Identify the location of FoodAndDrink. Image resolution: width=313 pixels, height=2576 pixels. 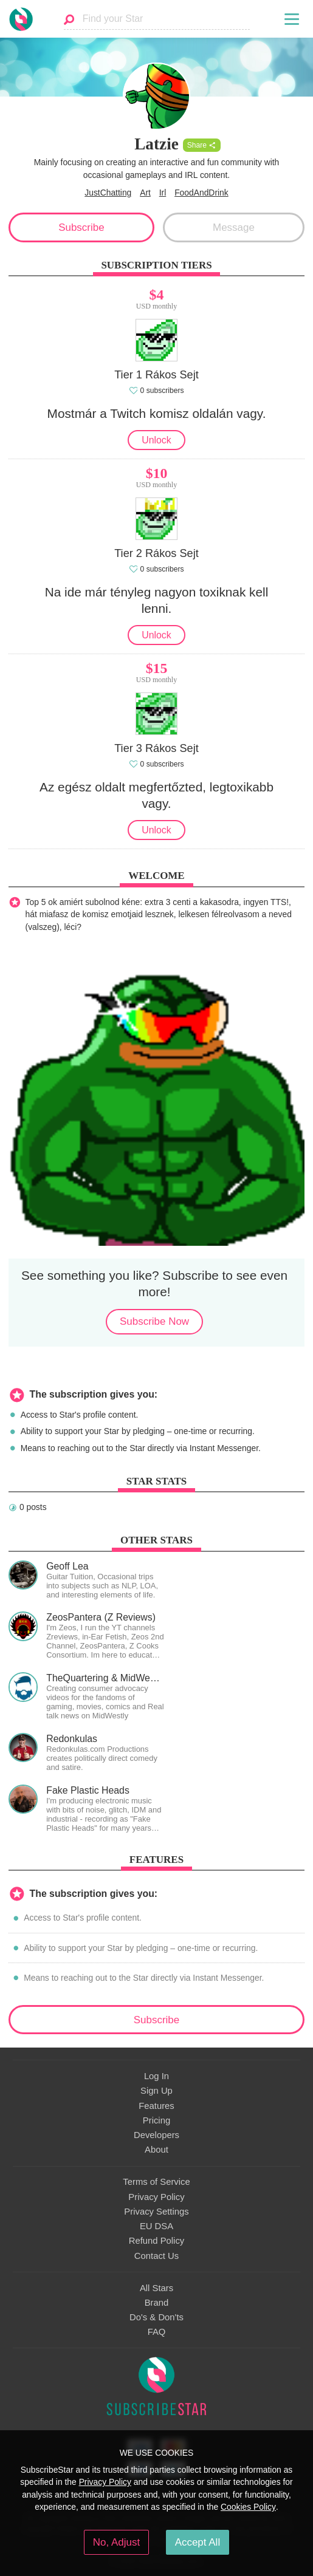
(201, 192).